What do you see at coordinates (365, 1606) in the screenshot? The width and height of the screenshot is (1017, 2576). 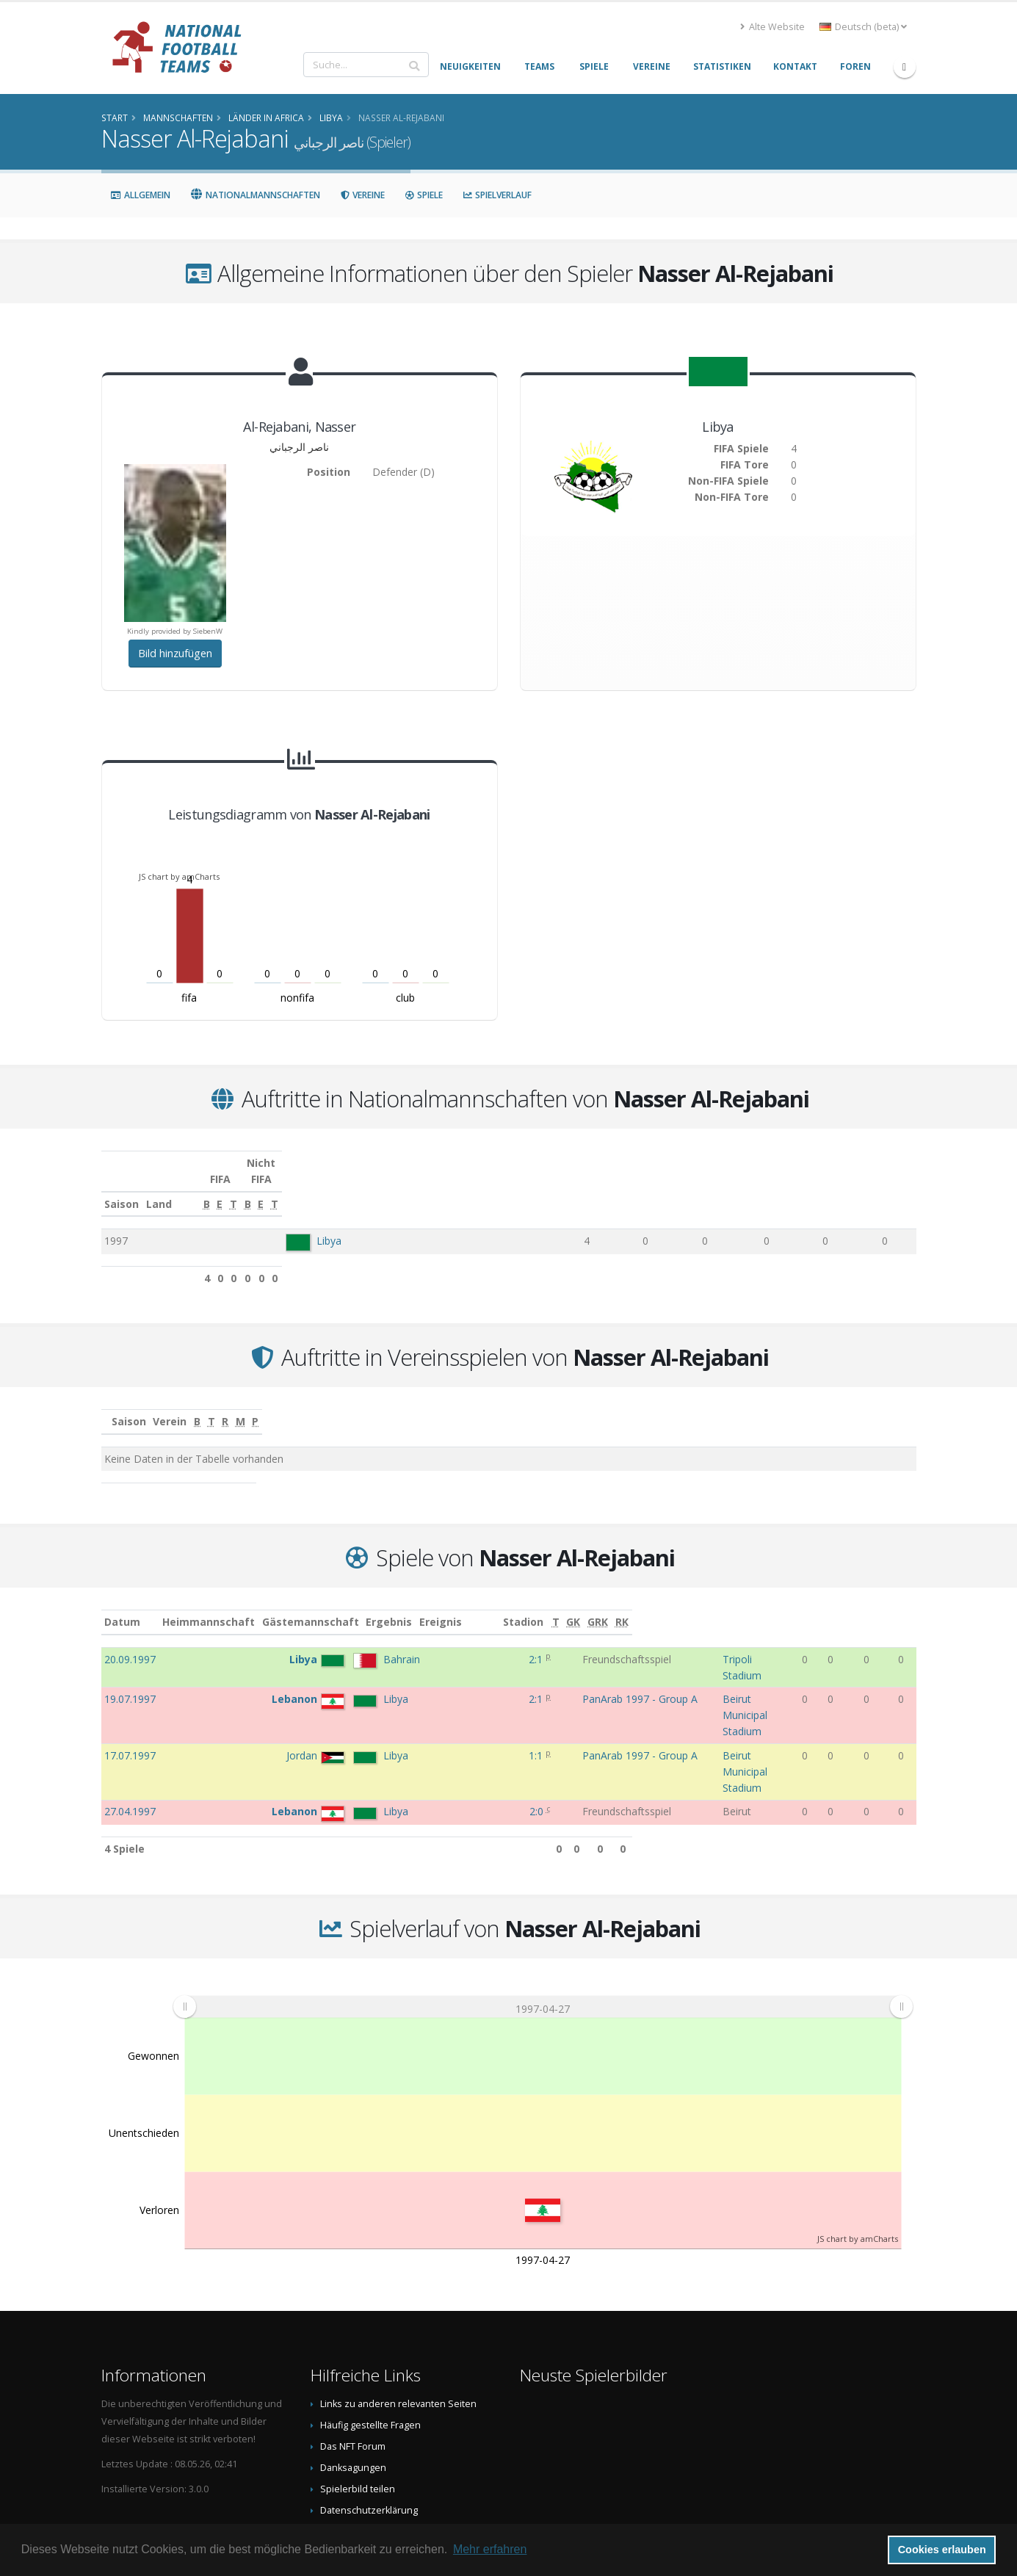 I see `Gästemannschaft [Gästemannschaft: aktivieren, um Spalte aufsteigend zu sortieren]` at bounding box center [365, 1606].